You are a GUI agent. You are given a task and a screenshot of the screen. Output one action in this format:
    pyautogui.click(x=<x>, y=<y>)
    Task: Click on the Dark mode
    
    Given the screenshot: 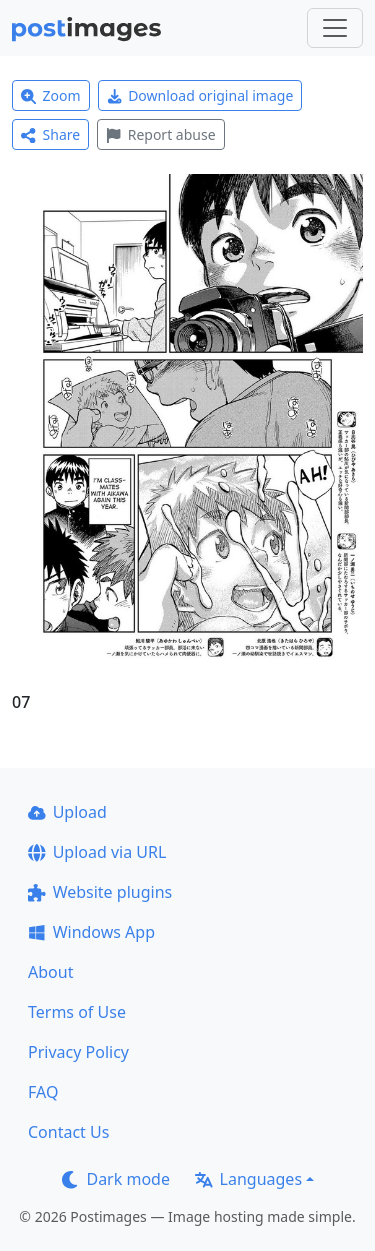 What is the action you would take?
    pyautogui.click(x=116, y=1179)
    